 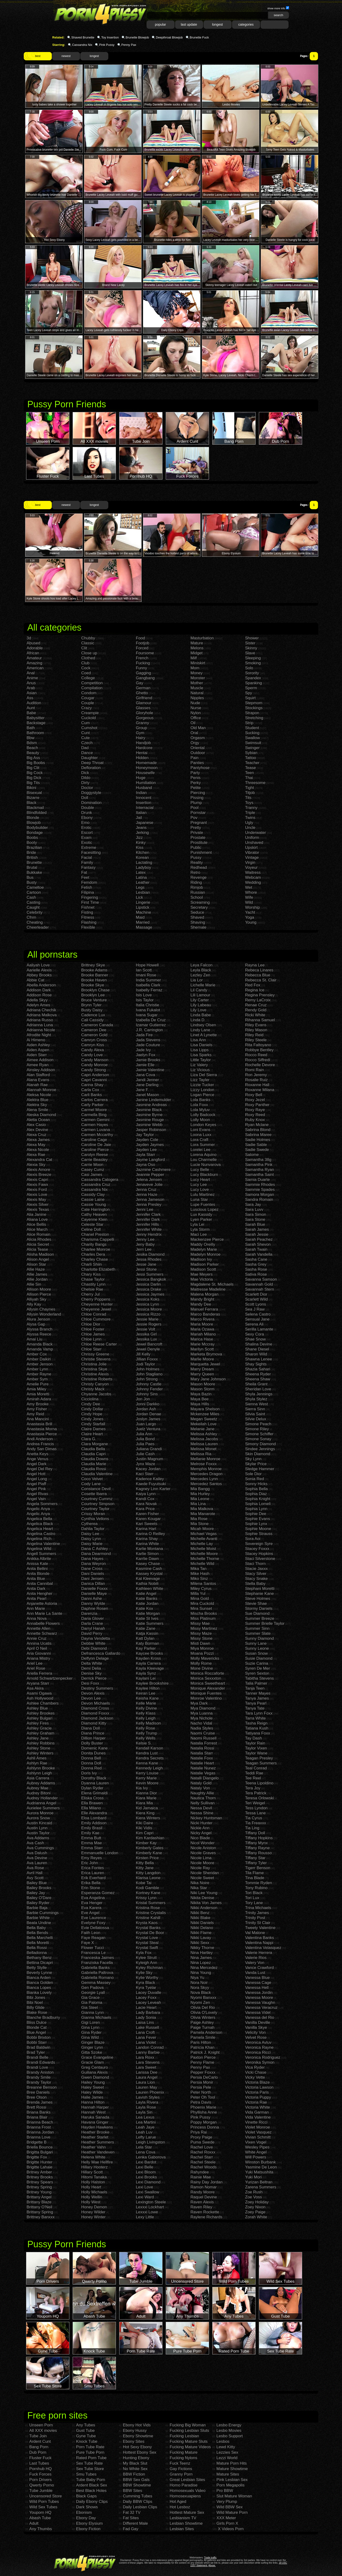 I want to click on Extreme, so click(x=88, y=847).